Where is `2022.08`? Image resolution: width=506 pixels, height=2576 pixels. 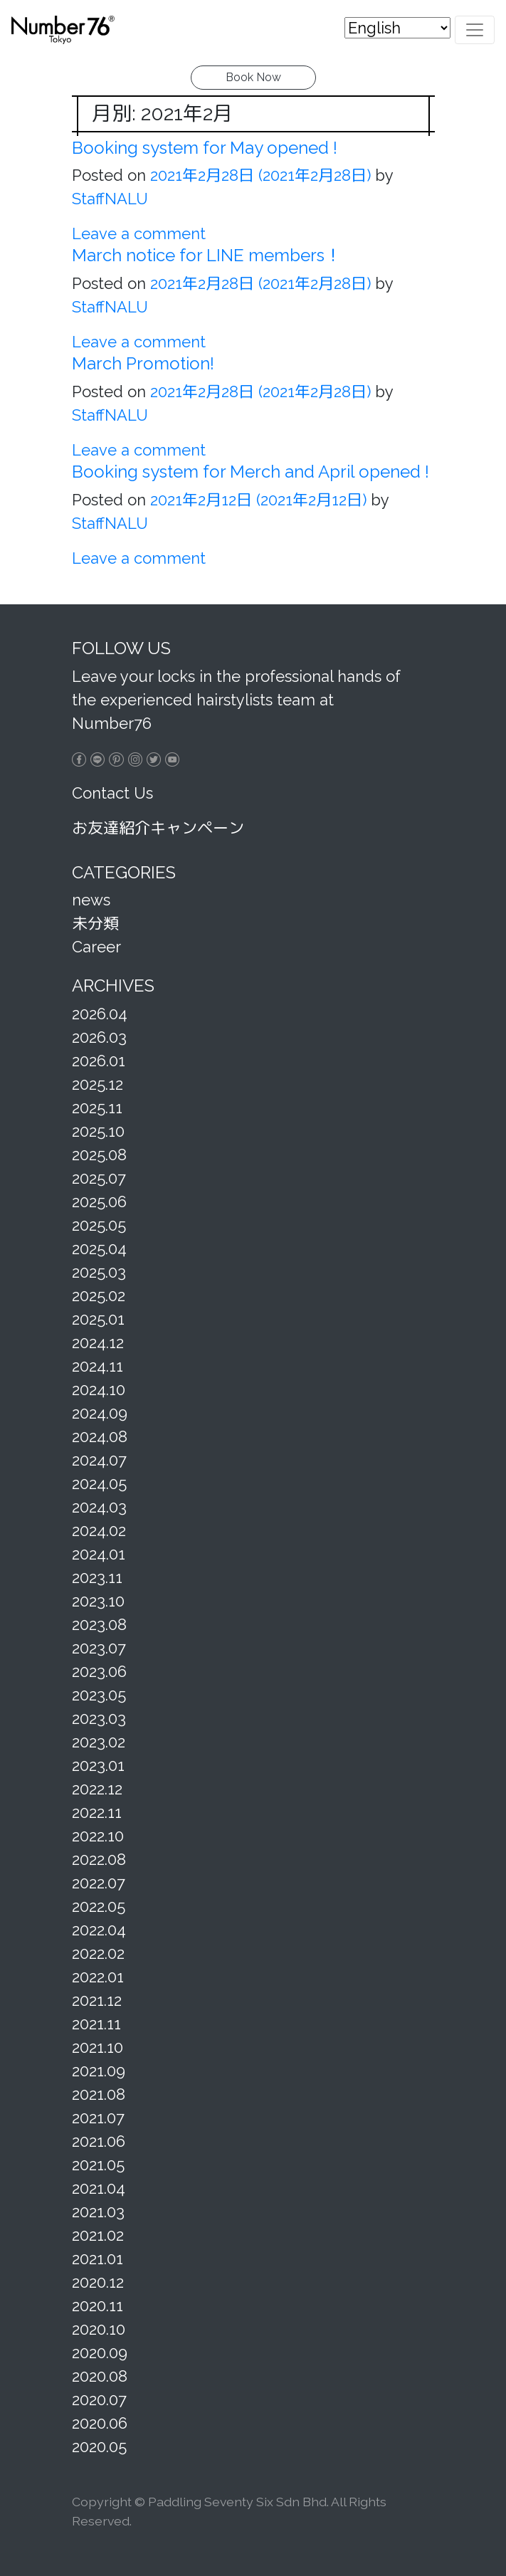
2022.08 is located at coordinates (99, 1859).